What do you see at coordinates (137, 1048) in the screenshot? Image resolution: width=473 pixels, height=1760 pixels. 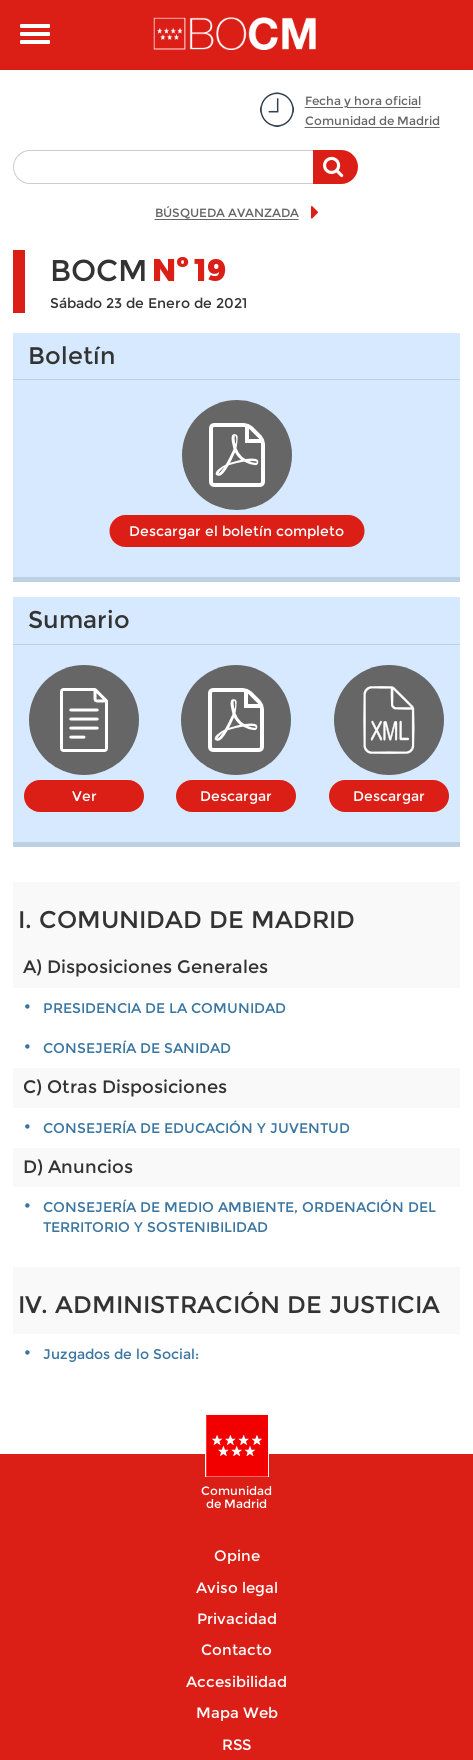 I see `CONSEJERÍA DE SANIDAD` at bounding box center [137, 1048].